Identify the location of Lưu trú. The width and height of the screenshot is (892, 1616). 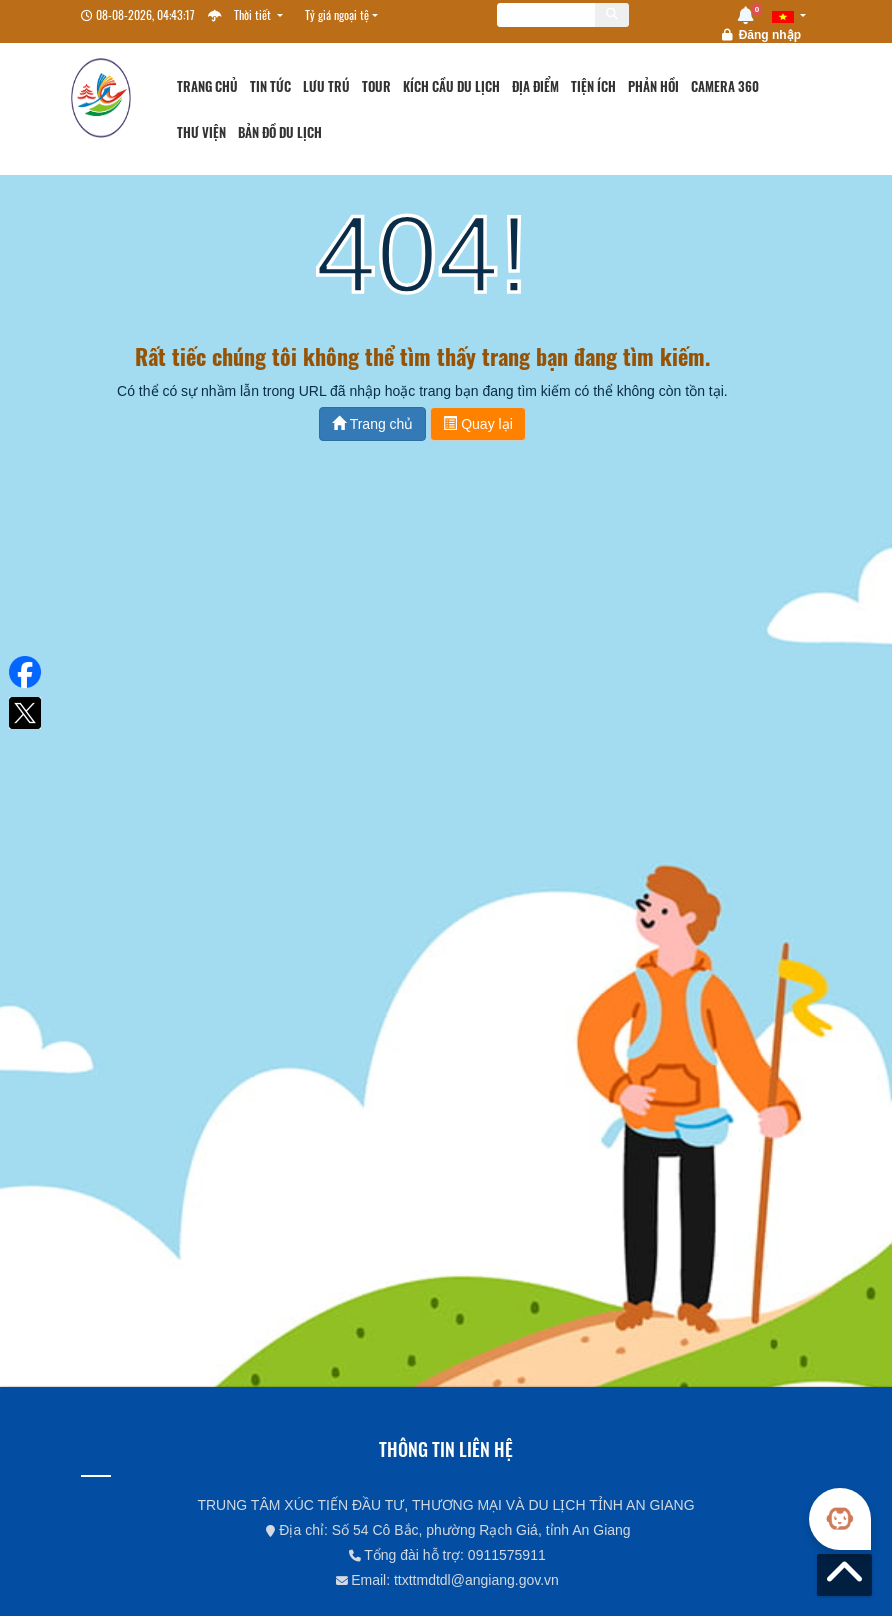
(326, 86).